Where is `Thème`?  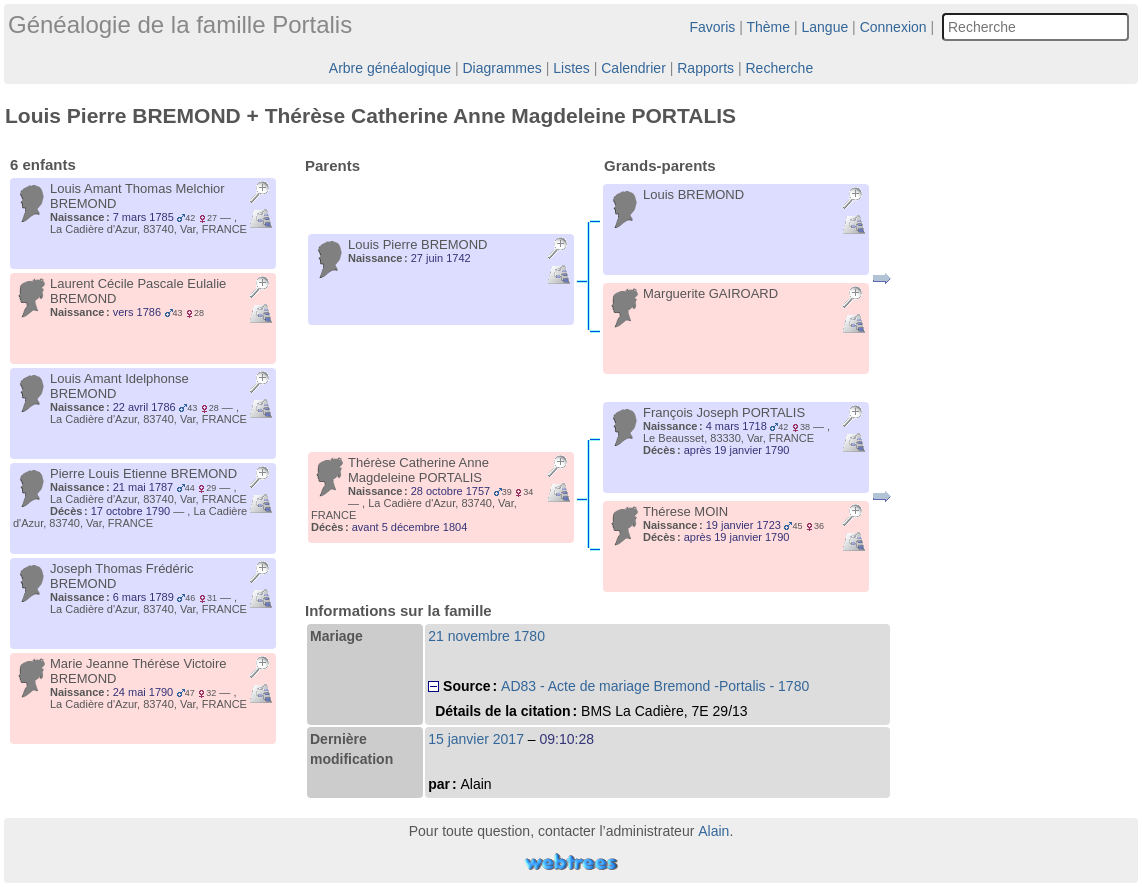
Thème is located at coordinates (769, 27).